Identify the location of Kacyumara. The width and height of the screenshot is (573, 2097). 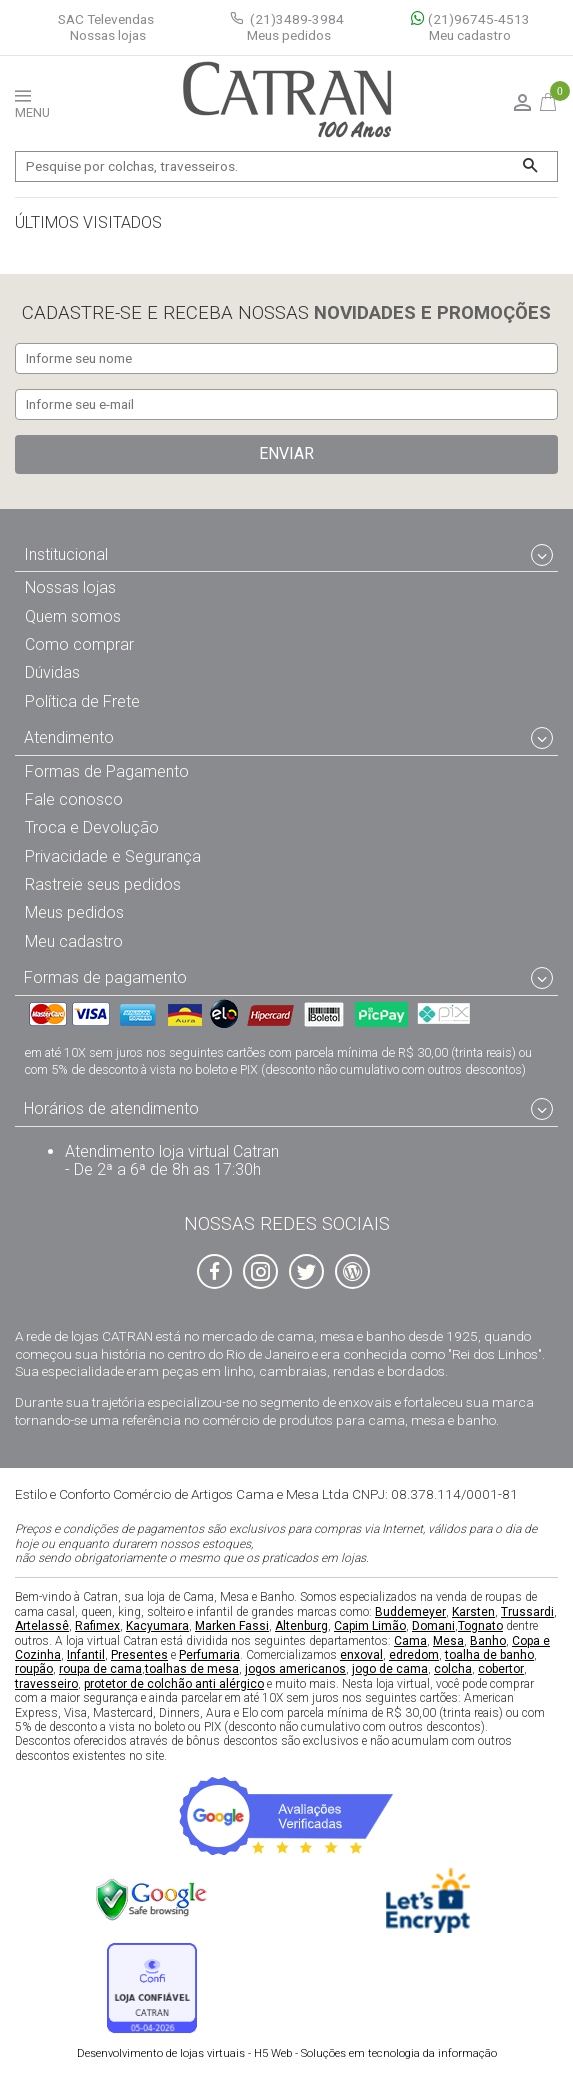
(157, 1626).